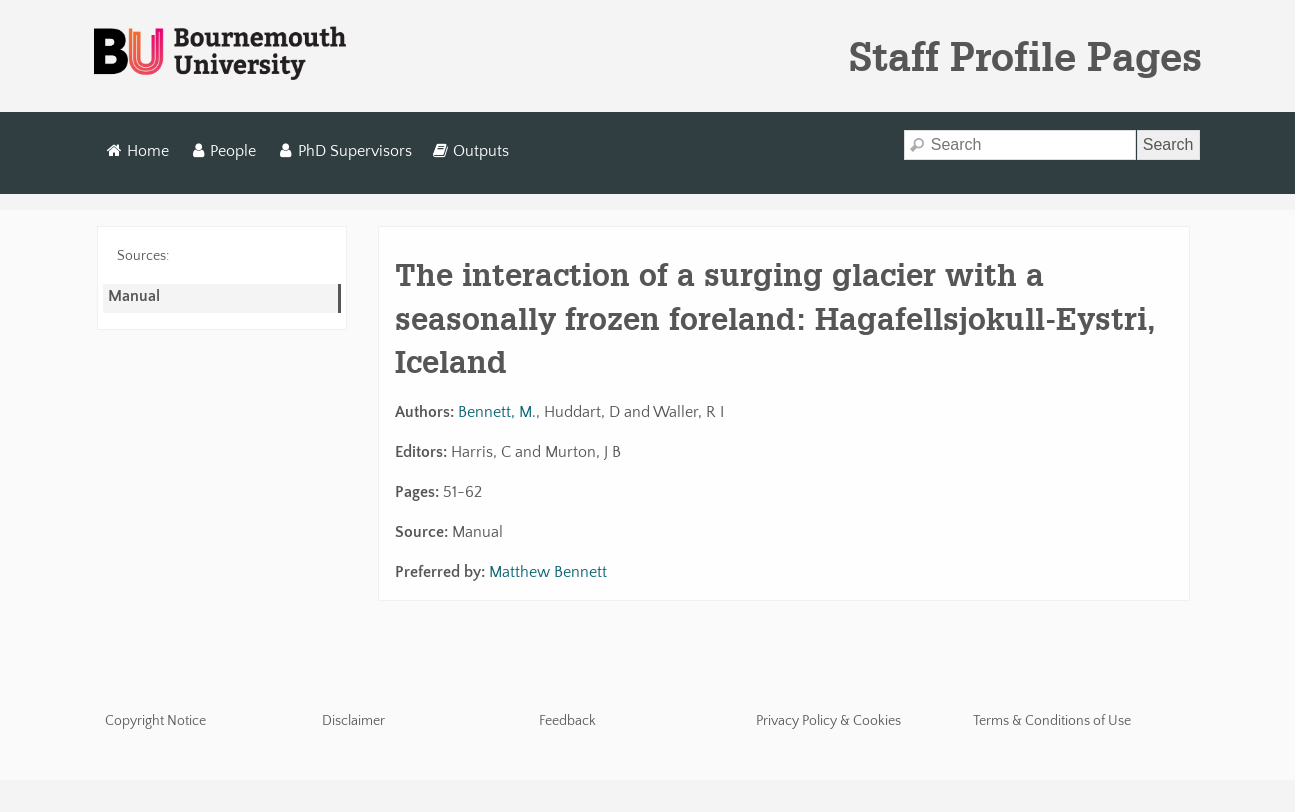 The image size is (1295, 812). Describe the element at coordinates (828, 721) in the screenshot. I see `Privacy Policy & Cookies` at that location.